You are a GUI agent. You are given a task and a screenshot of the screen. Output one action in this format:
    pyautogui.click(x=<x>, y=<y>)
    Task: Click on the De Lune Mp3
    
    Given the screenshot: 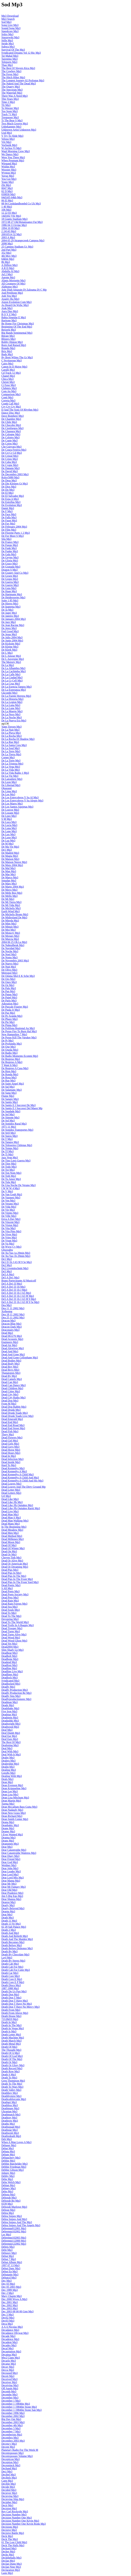 What is the action you would take?
    pyautogui.click(x=9, y=831)
    